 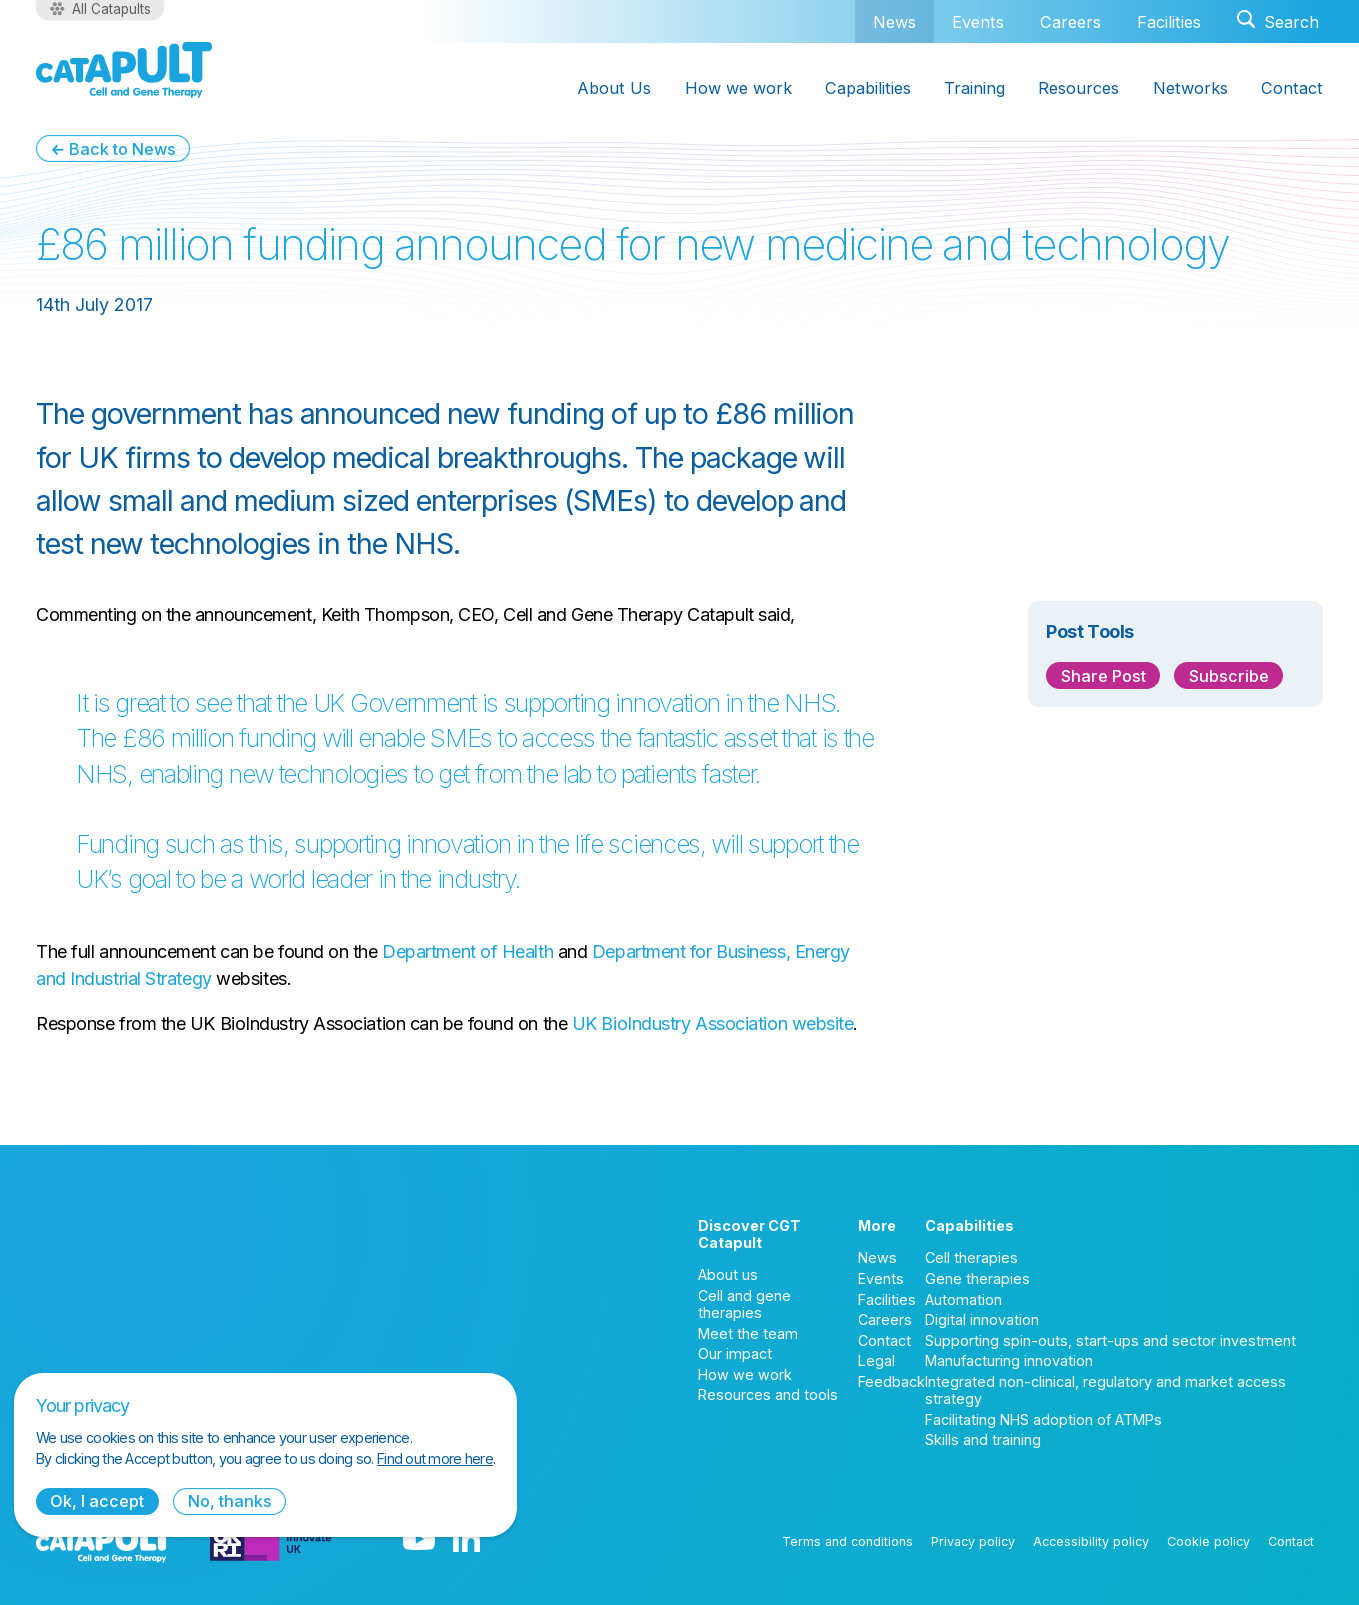 What do you see at coordinates (768, 1394) in the screenshot?
I see `Resources and tools` at bounding box center [768, 1394].